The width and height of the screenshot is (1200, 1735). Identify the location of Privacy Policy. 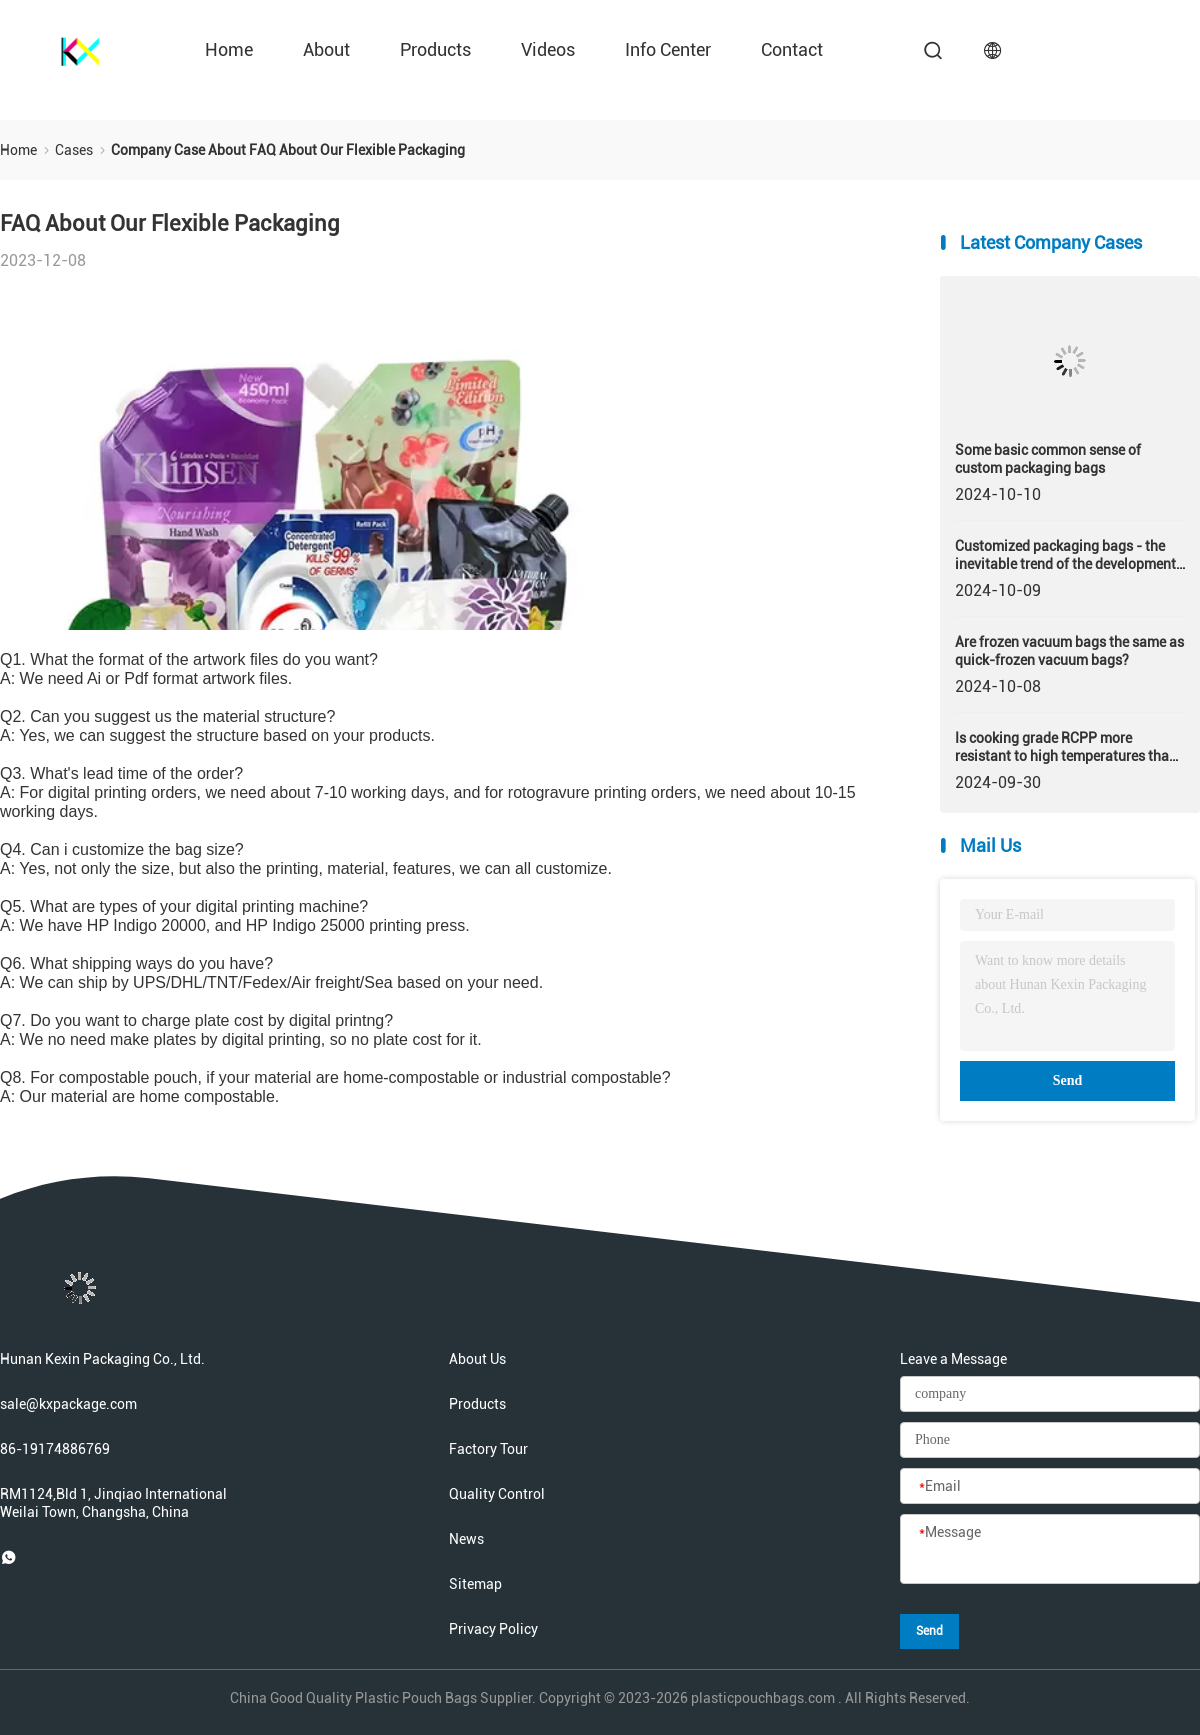
(493, 1629).